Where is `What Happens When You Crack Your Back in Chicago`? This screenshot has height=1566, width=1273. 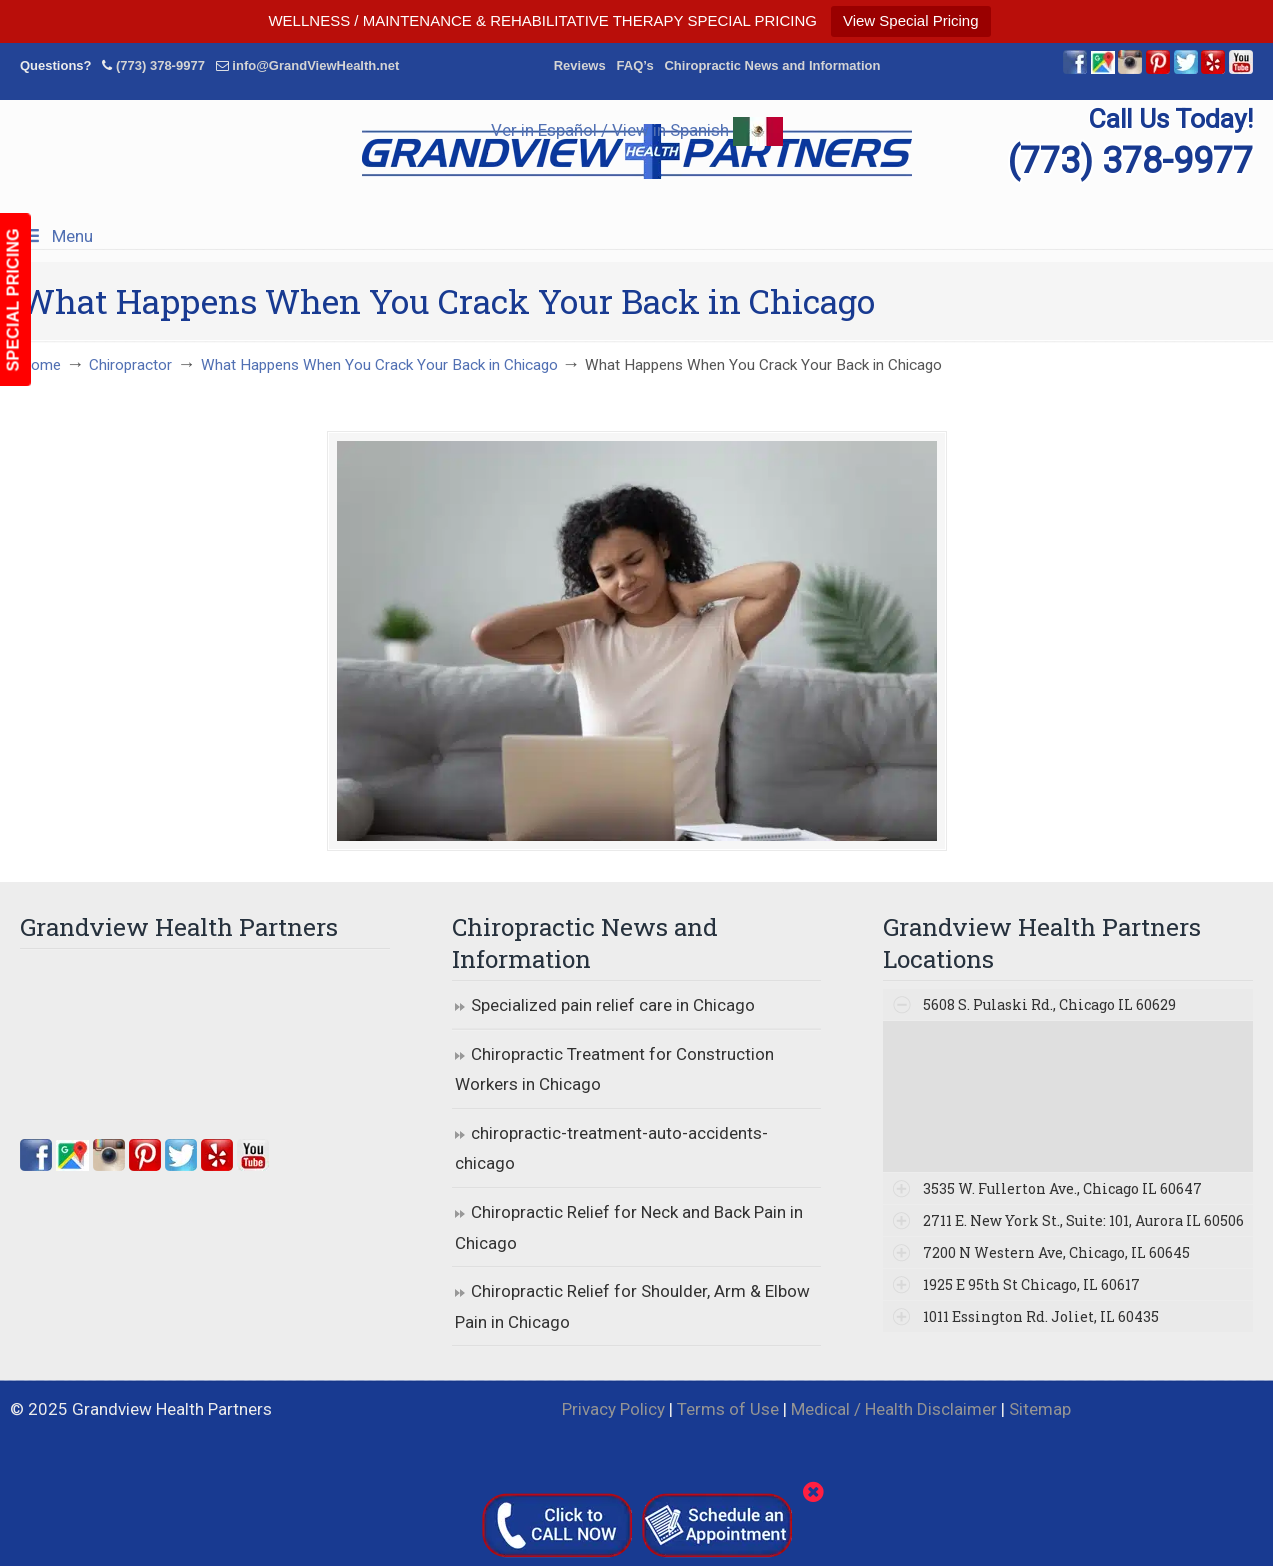
What Happens When You Crack Your Back in Chicago is located at coordinates (379, 365).